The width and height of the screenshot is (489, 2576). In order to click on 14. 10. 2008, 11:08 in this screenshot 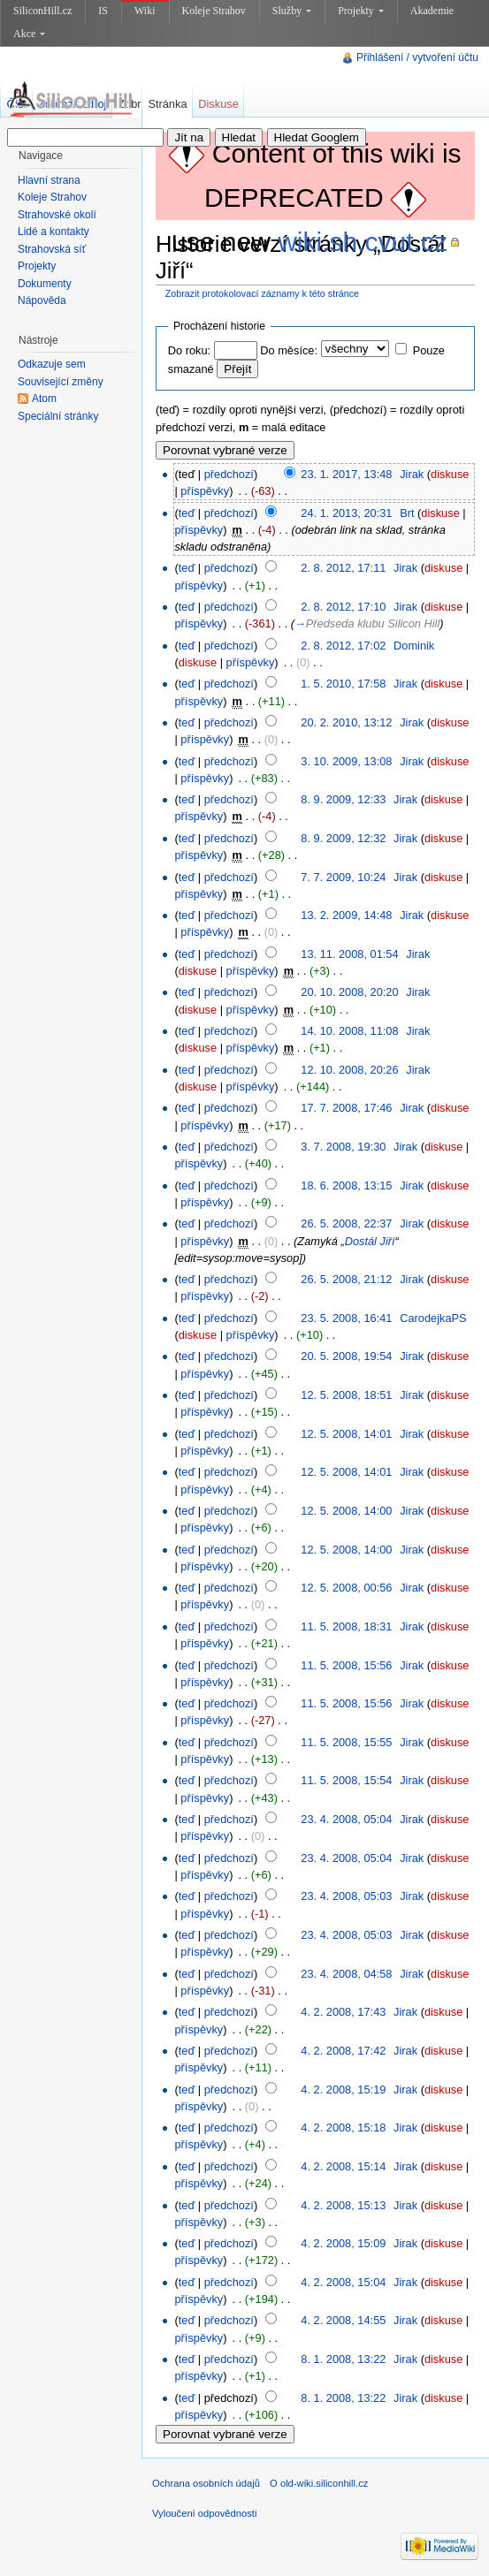, I will do `click(349, 1030)`.